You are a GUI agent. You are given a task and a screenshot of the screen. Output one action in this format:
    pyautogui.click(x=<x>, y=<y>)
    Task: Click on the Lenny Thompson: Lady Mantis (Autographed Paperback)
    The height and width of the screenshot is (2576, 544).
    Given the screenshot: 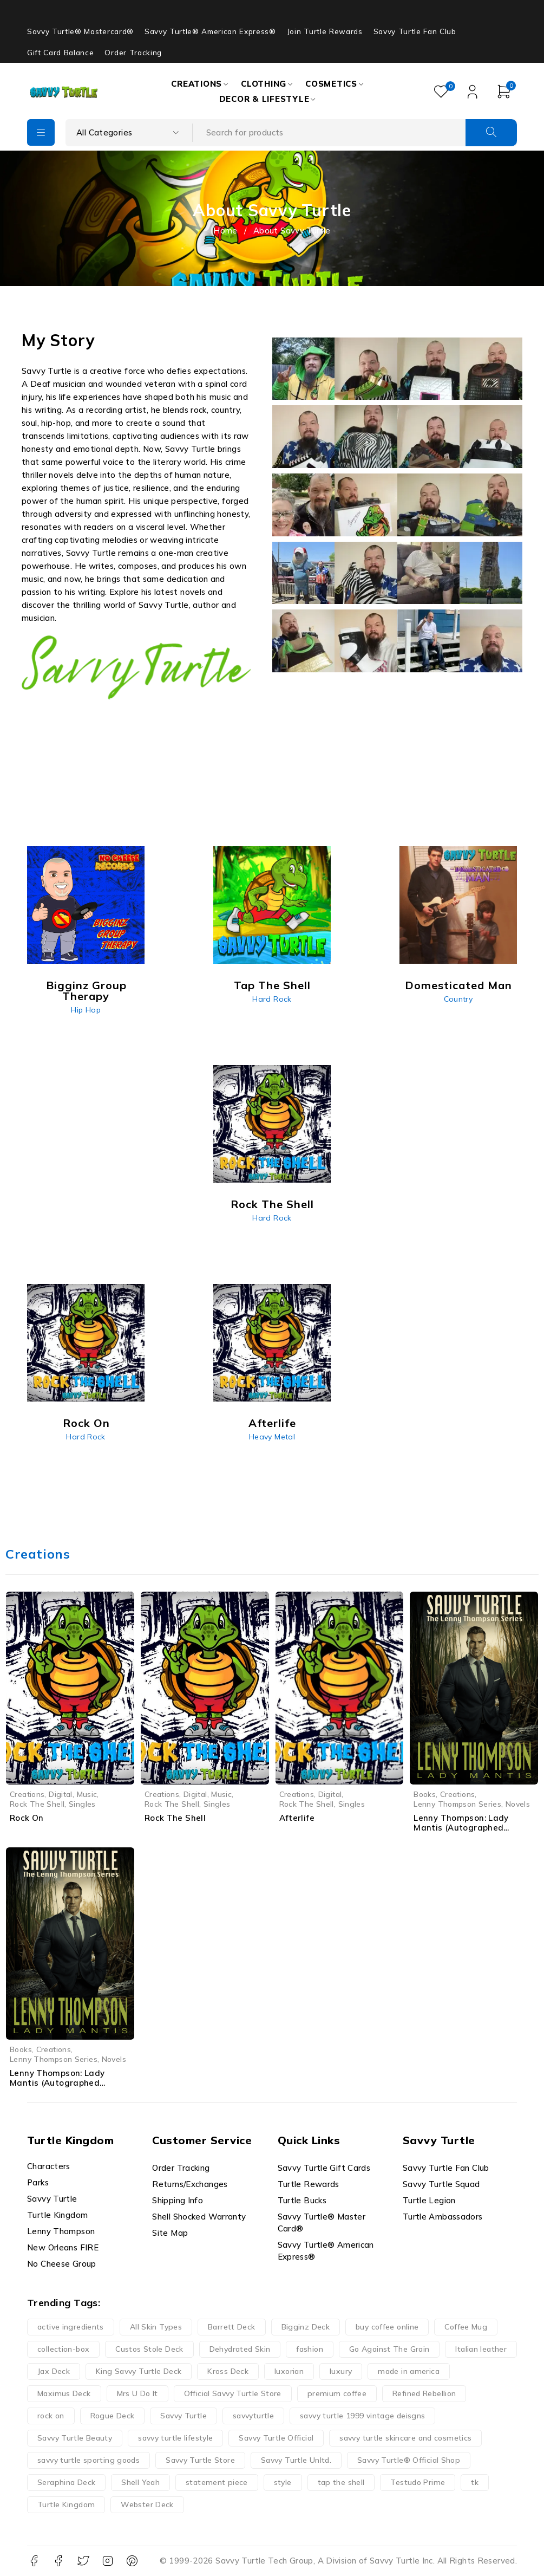 What is the action you would take?
    pyautogui.click(x=57, y=2083)
    